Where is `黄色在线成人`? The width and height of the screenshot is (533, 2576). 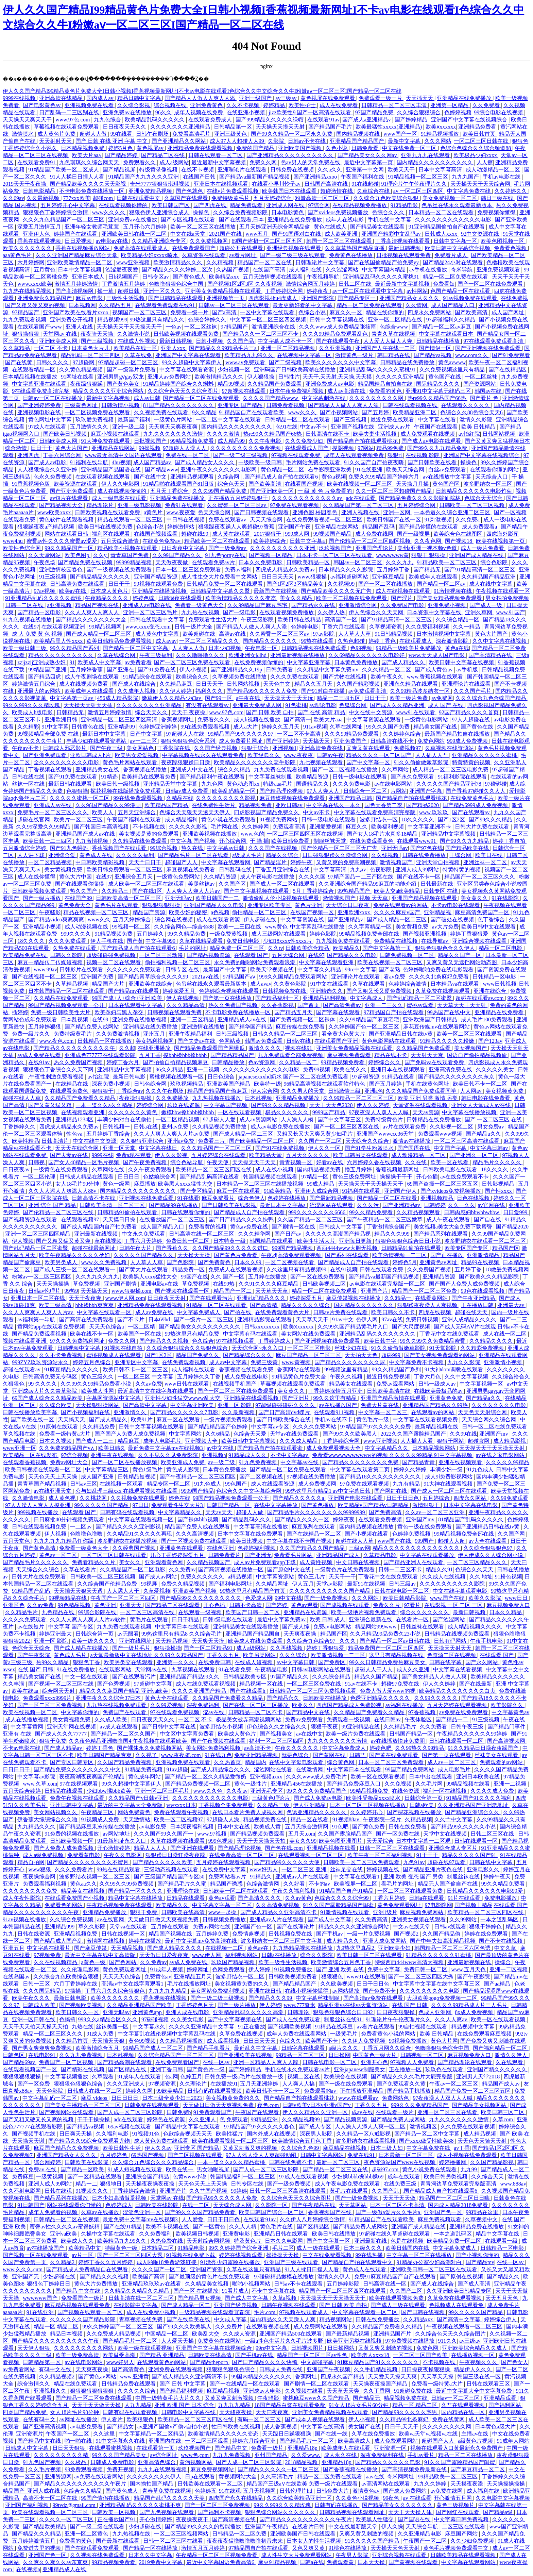
黄色在线成人 is located at coordinates (331, 227).